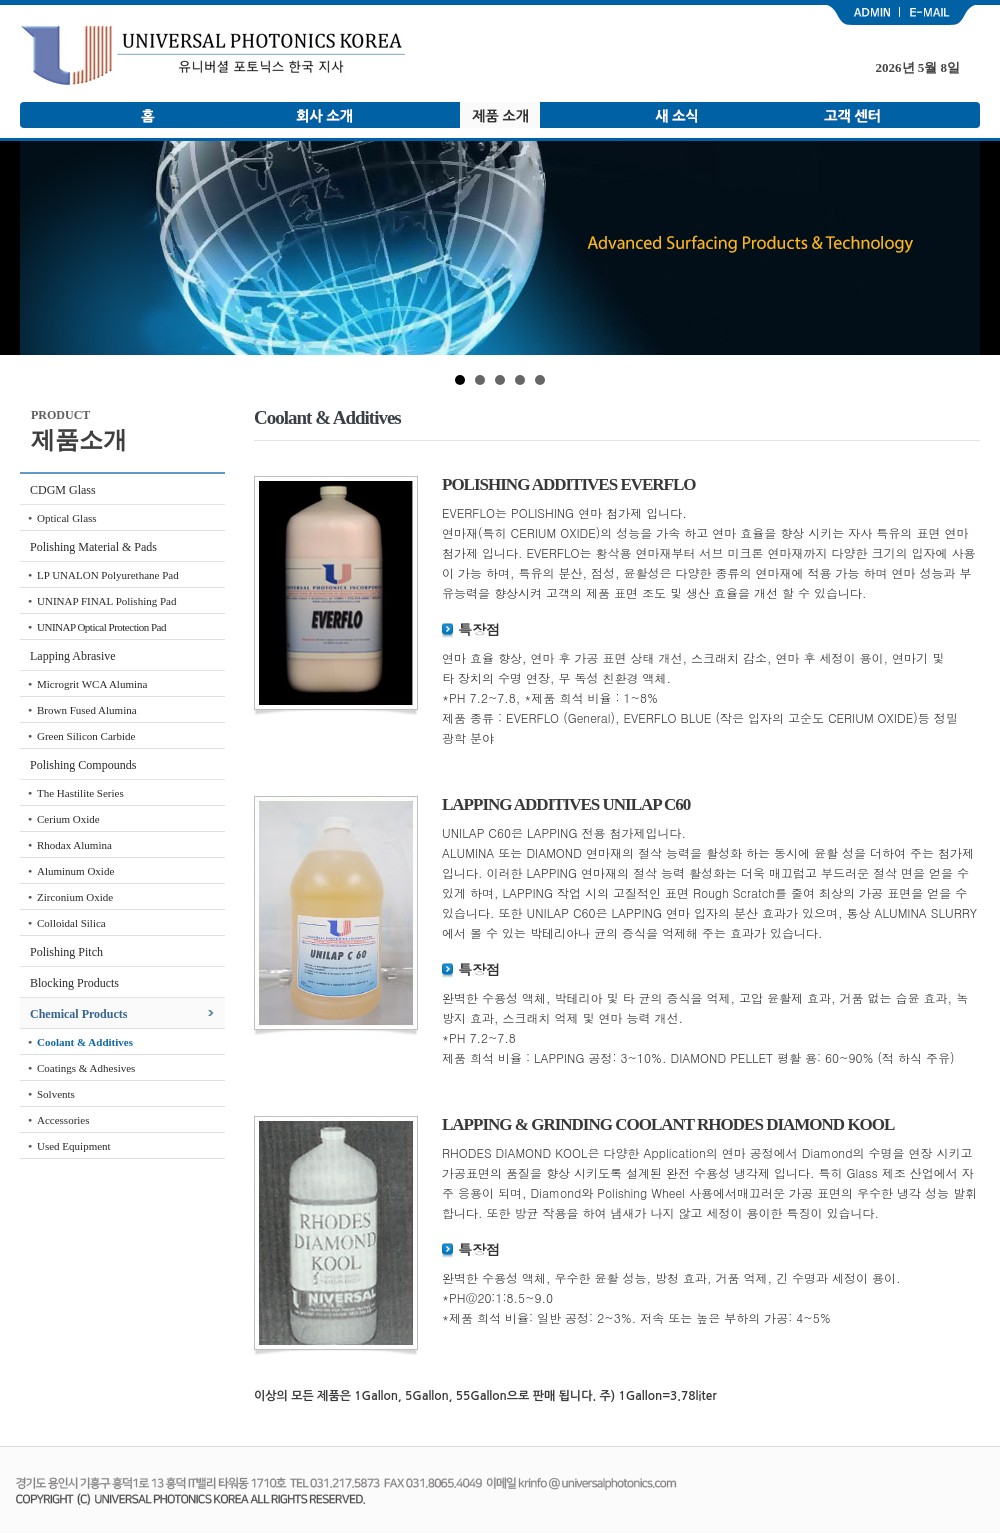 The image size is (1000, 1533). Describe the element at coordinates (63, 1120) in the screenshot. I see `Accessories` at that location.